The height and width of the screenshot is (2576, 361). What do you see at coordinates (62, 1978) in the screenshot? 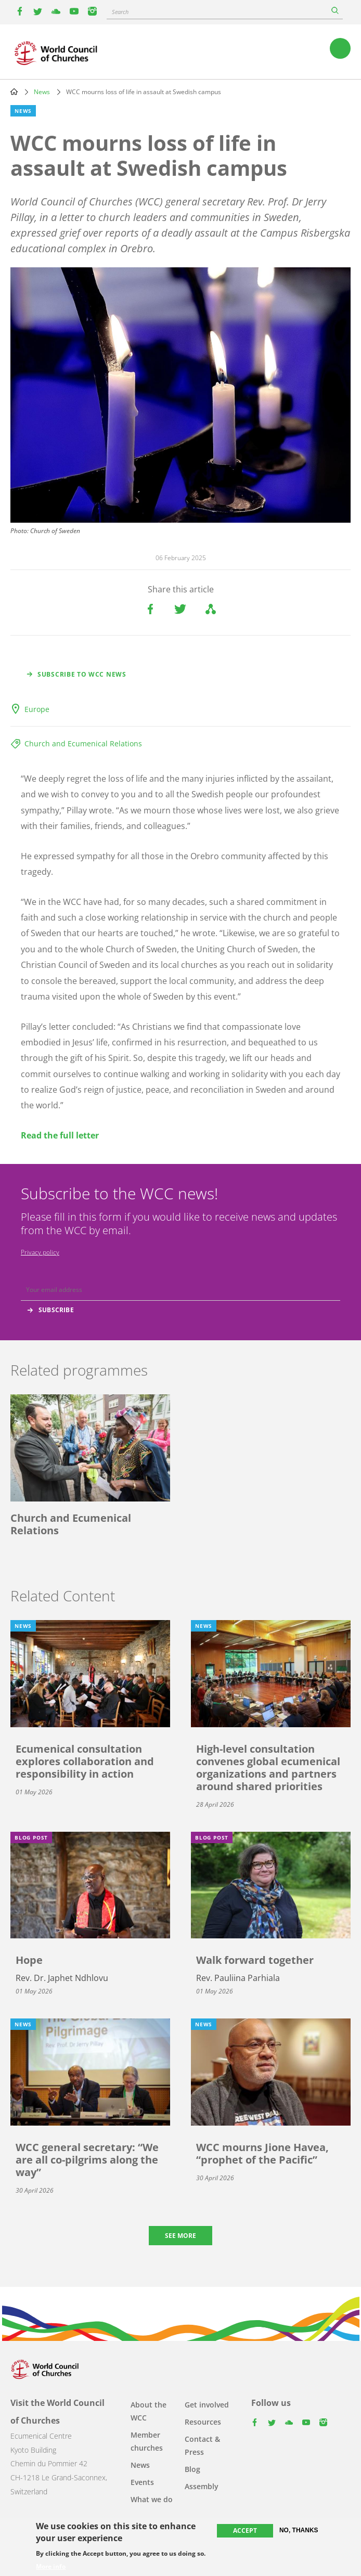
I see `Rev. Dr. Japhet Ndhlovu` at bounding box center [62, 1978].